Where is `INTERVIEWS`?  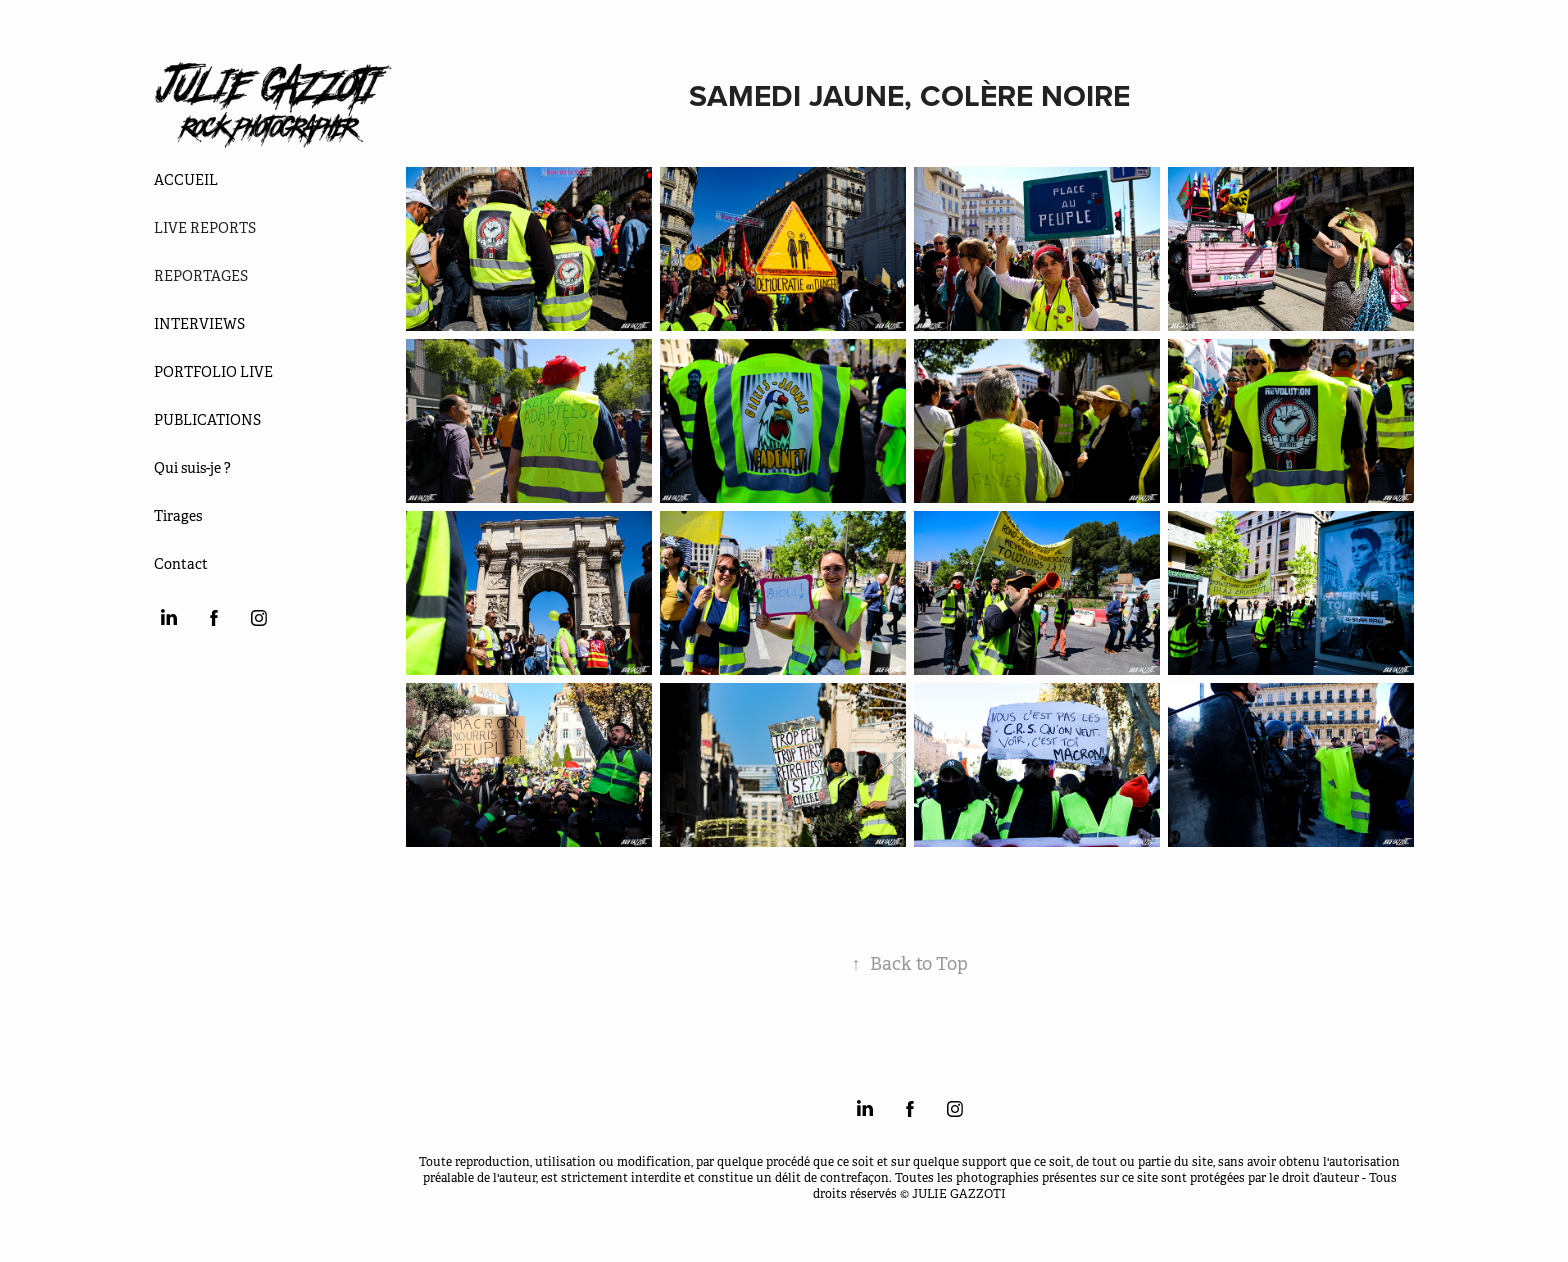
INTERVIEWS is located at coordinates (199, 324).